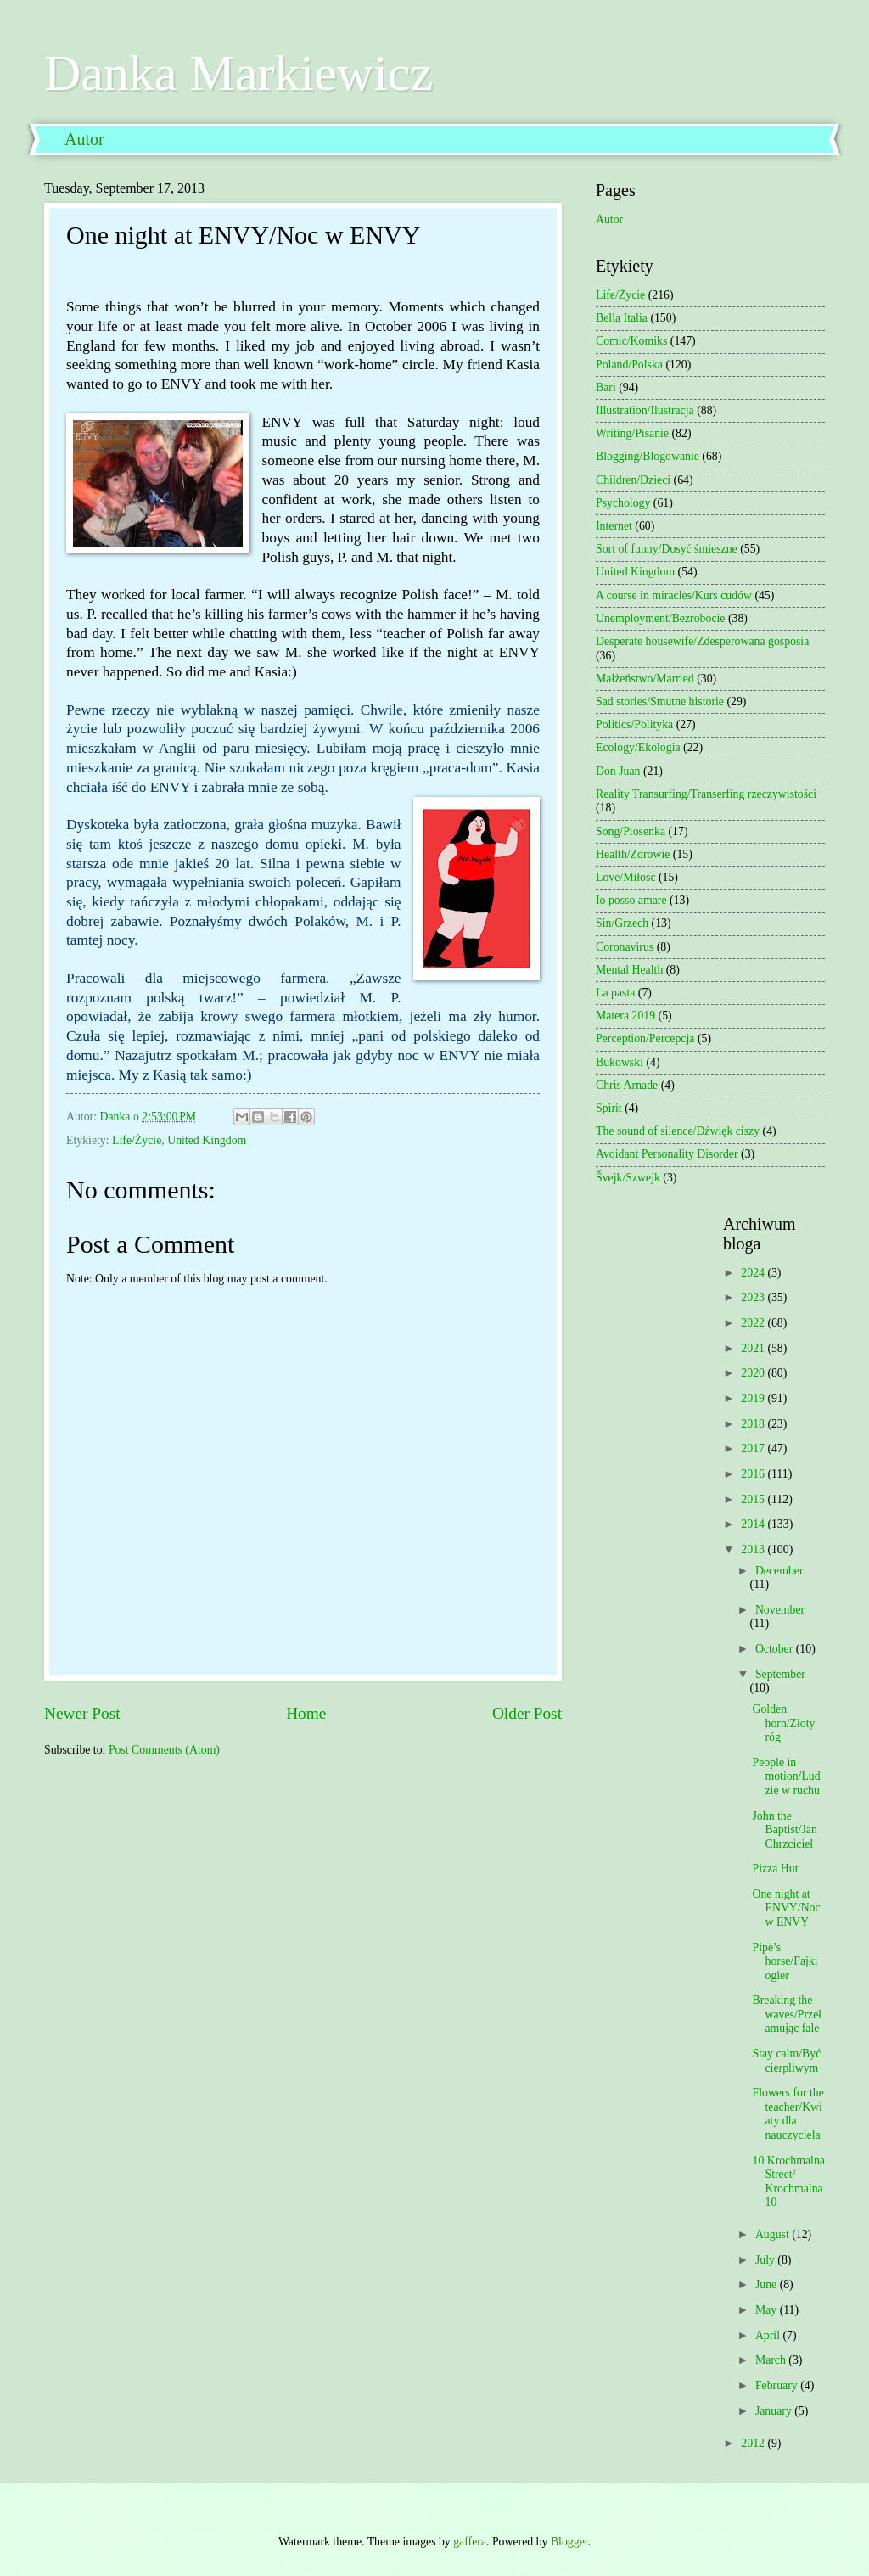 This screenshot has width=869, height=2576. I want to click on 2013, so click(754, 1549).